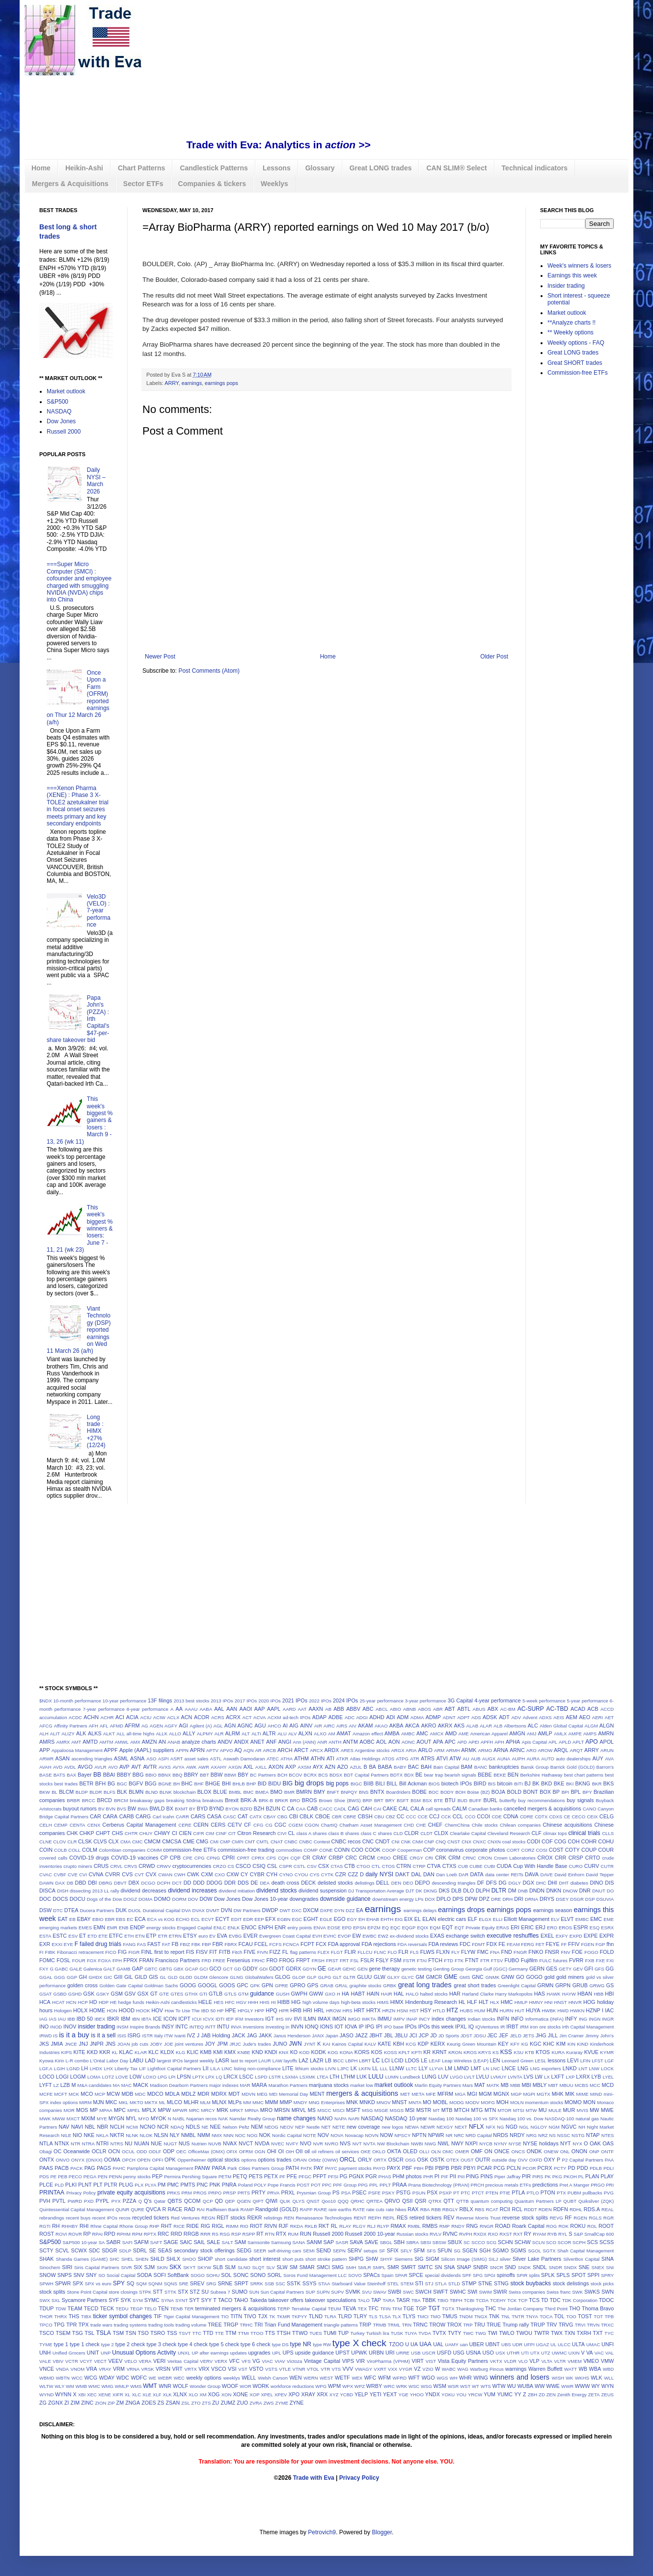  What do you see at coordinates (573, 1758) in the screenshot?
I see `auto dealerships` at bounding box center [573, 1758].